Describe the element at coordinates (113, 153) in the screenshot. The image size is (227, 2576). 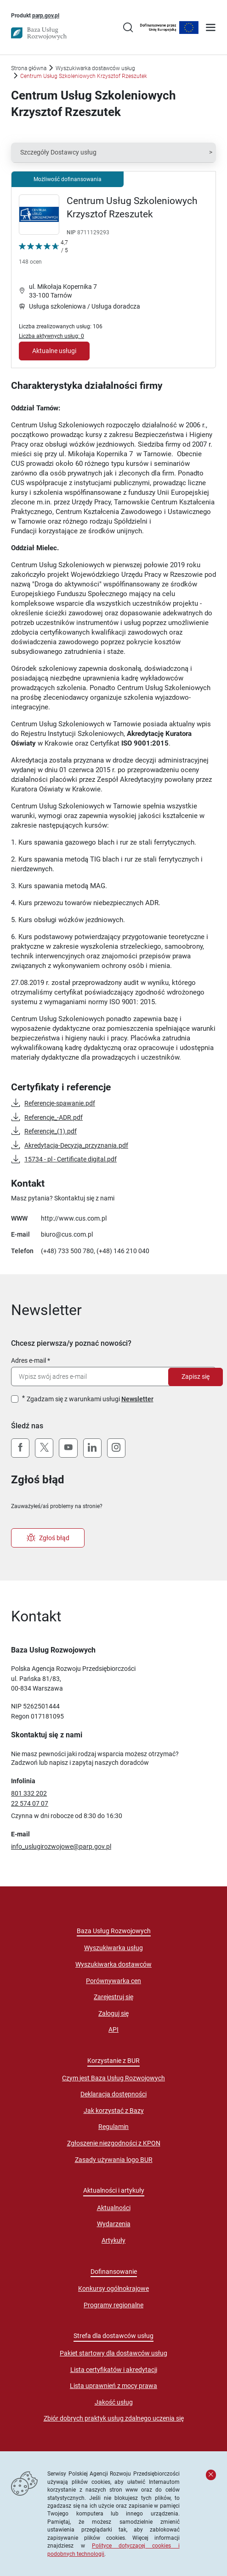
I see `[button]` at that location.